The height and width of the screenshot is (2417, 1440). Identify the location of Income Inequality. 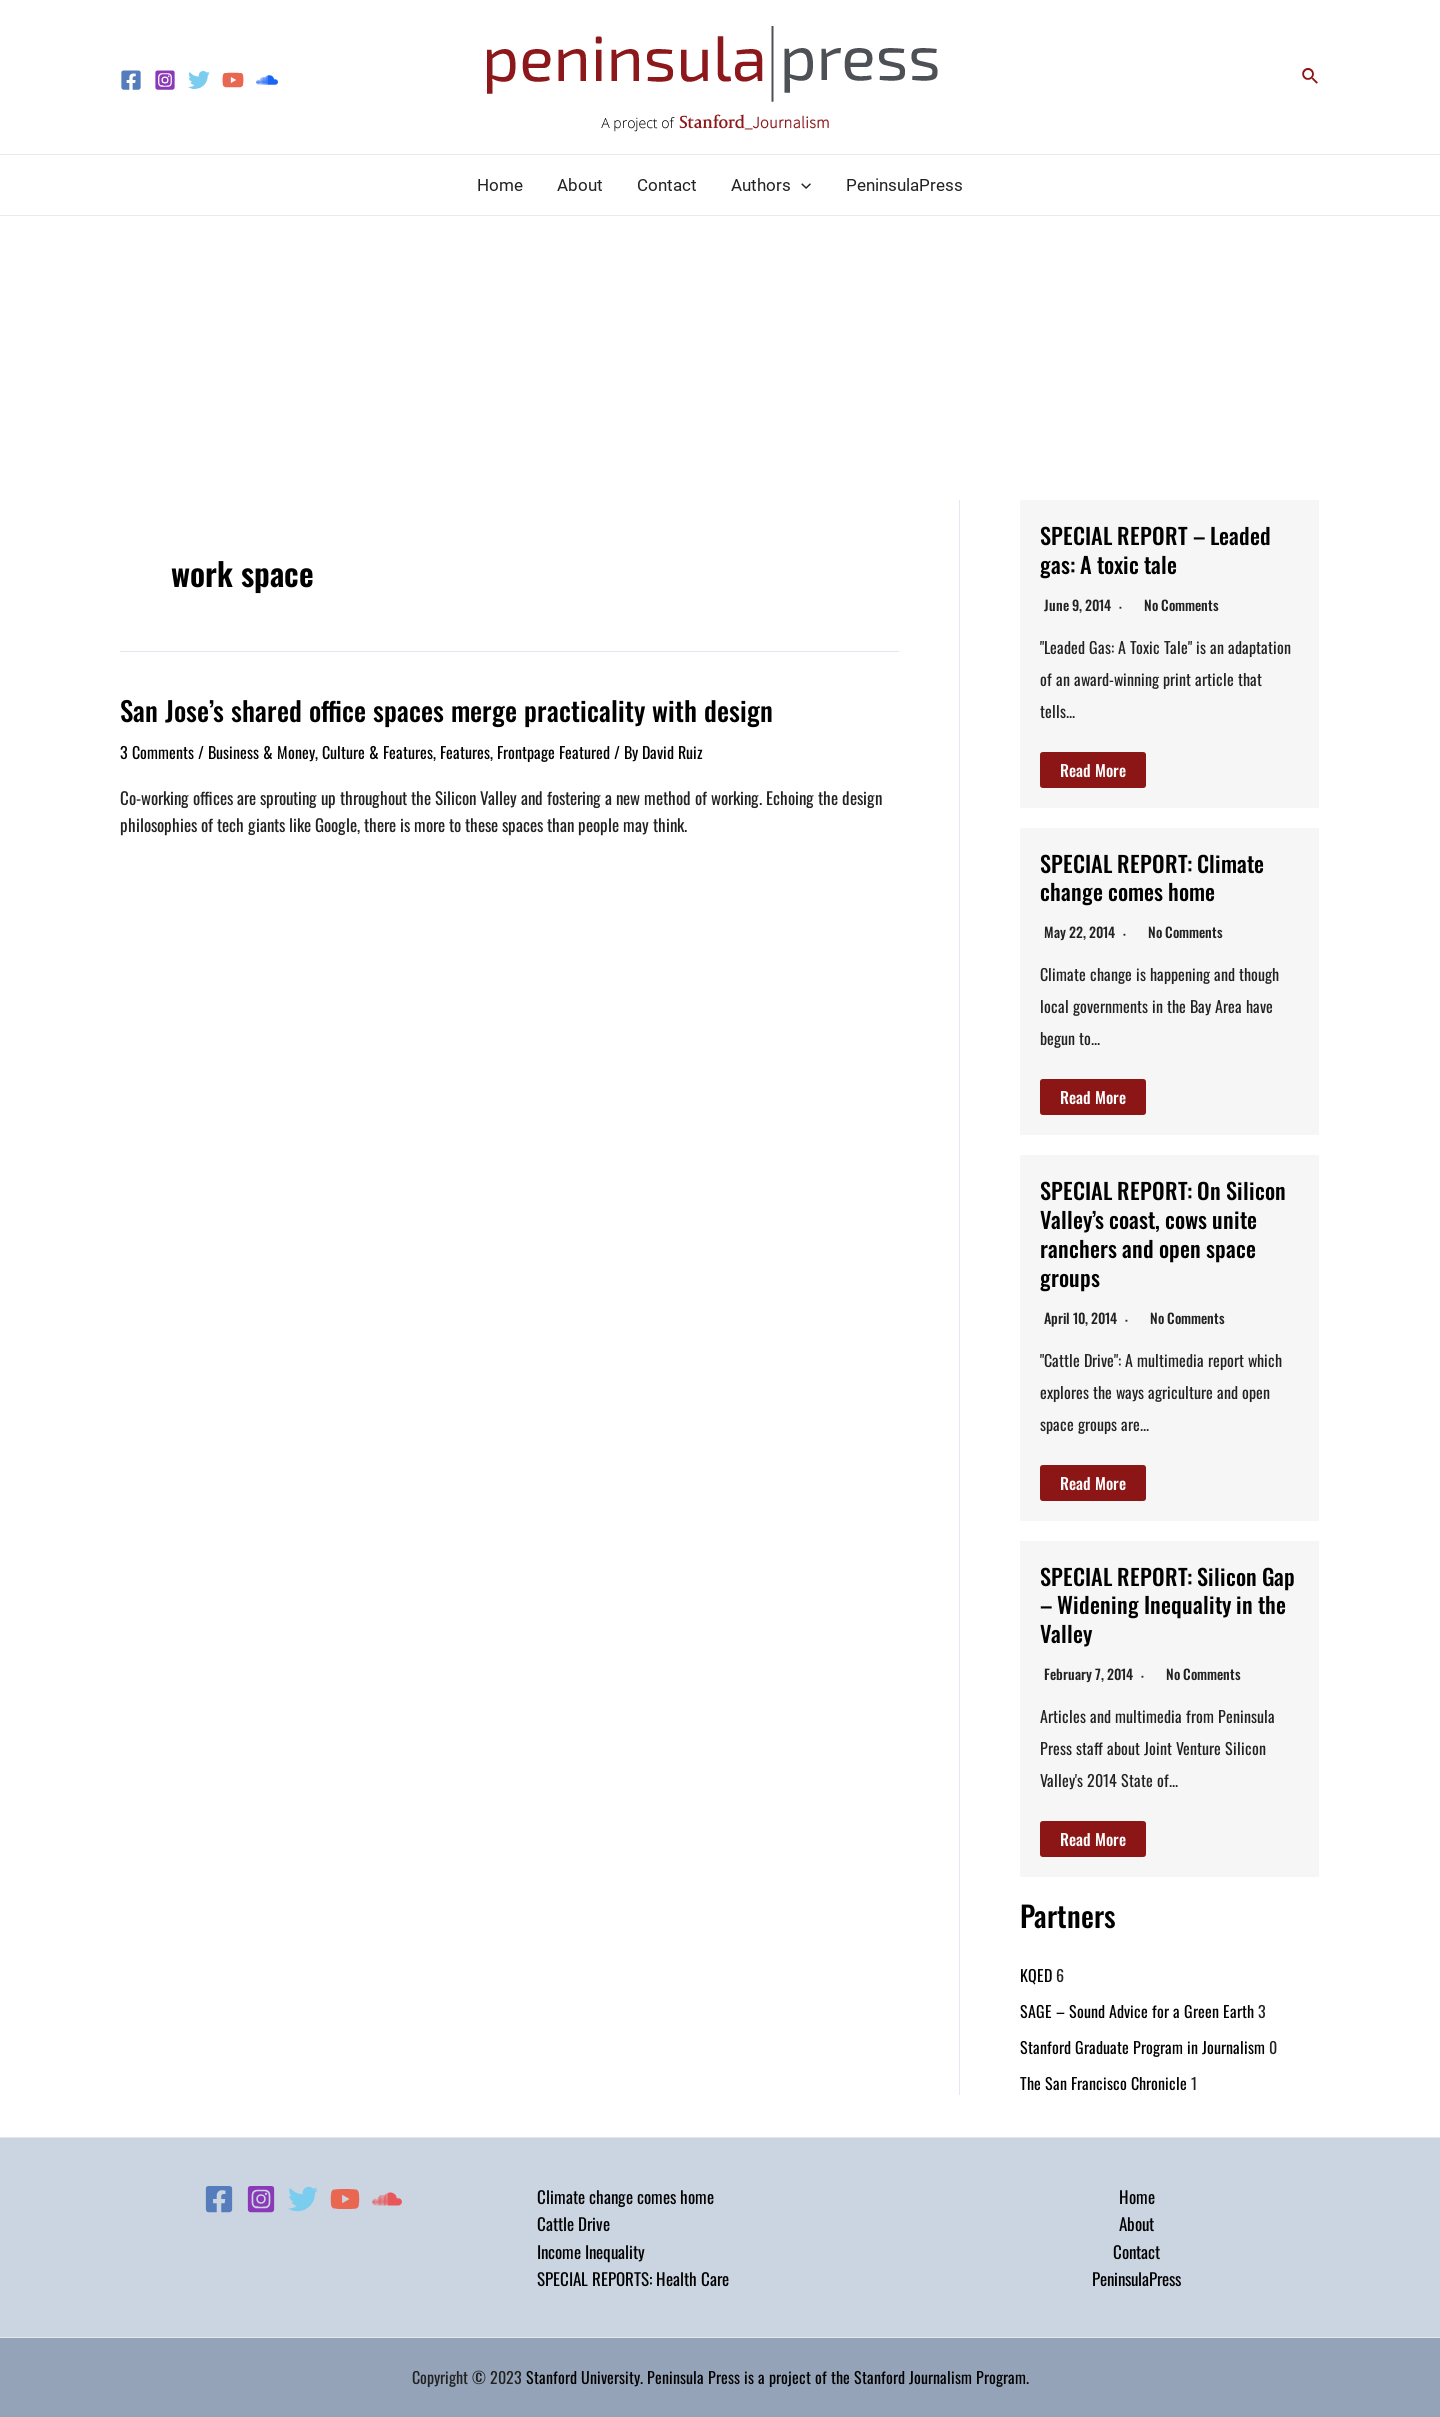
(591, 2251).